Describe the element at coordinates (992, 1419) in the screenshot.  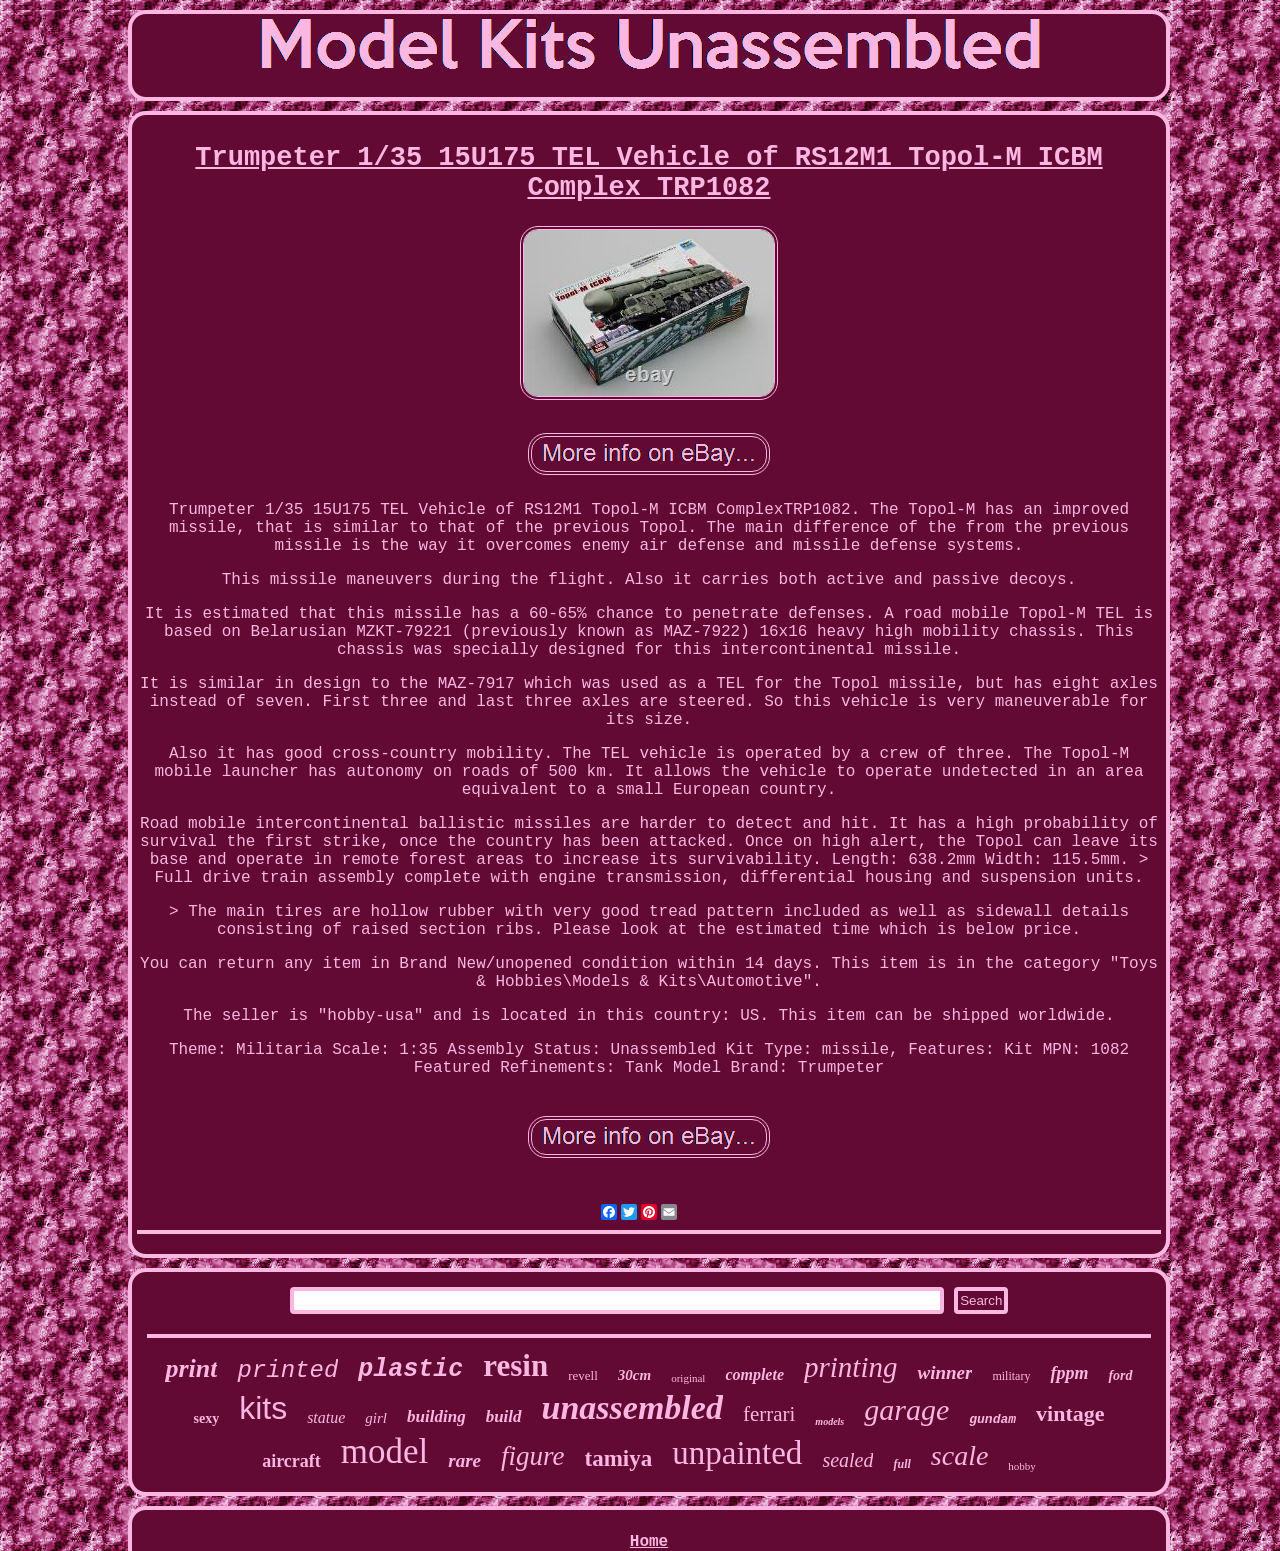
I see `gundam` at that location.